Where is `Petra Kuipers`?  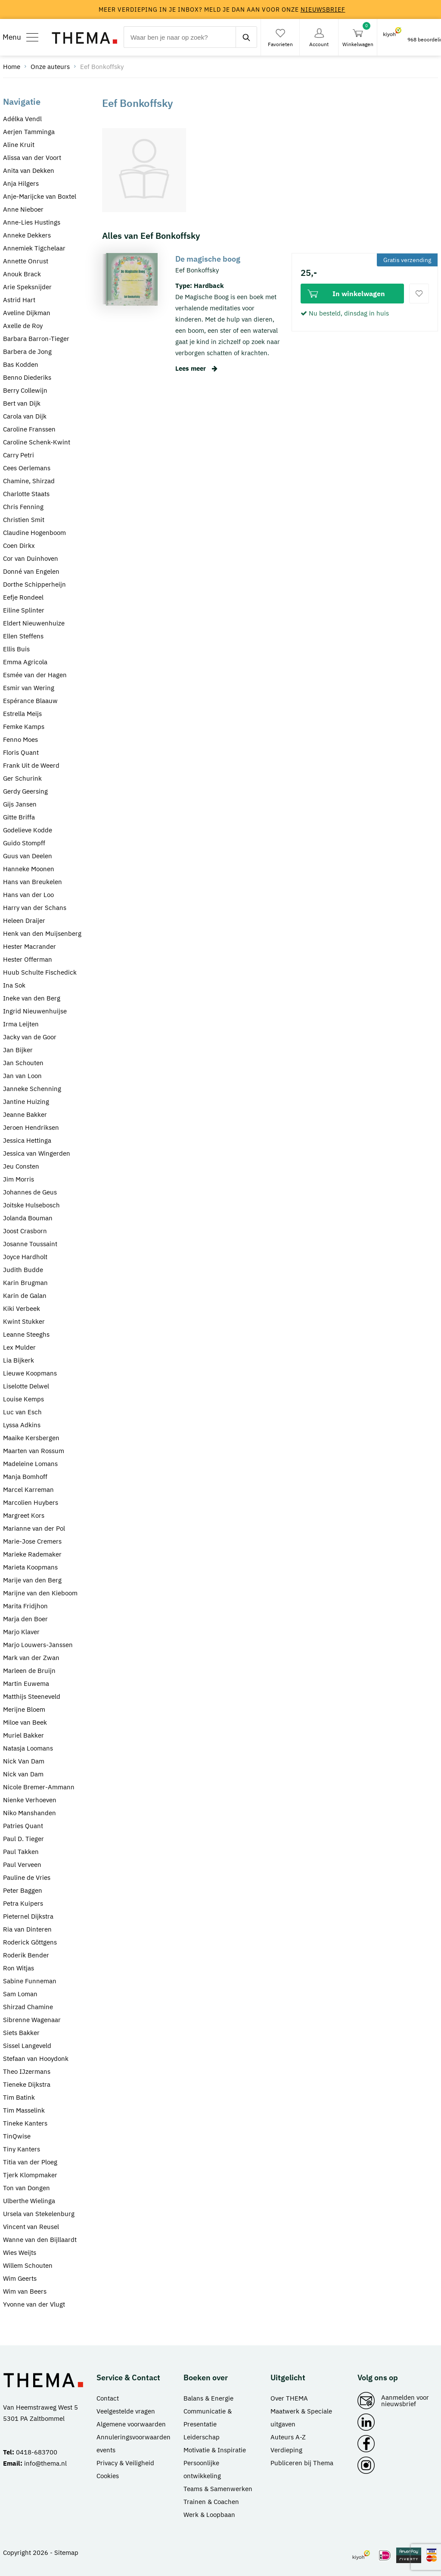
Petra Kuipers is located at coordinates (23, 1903).